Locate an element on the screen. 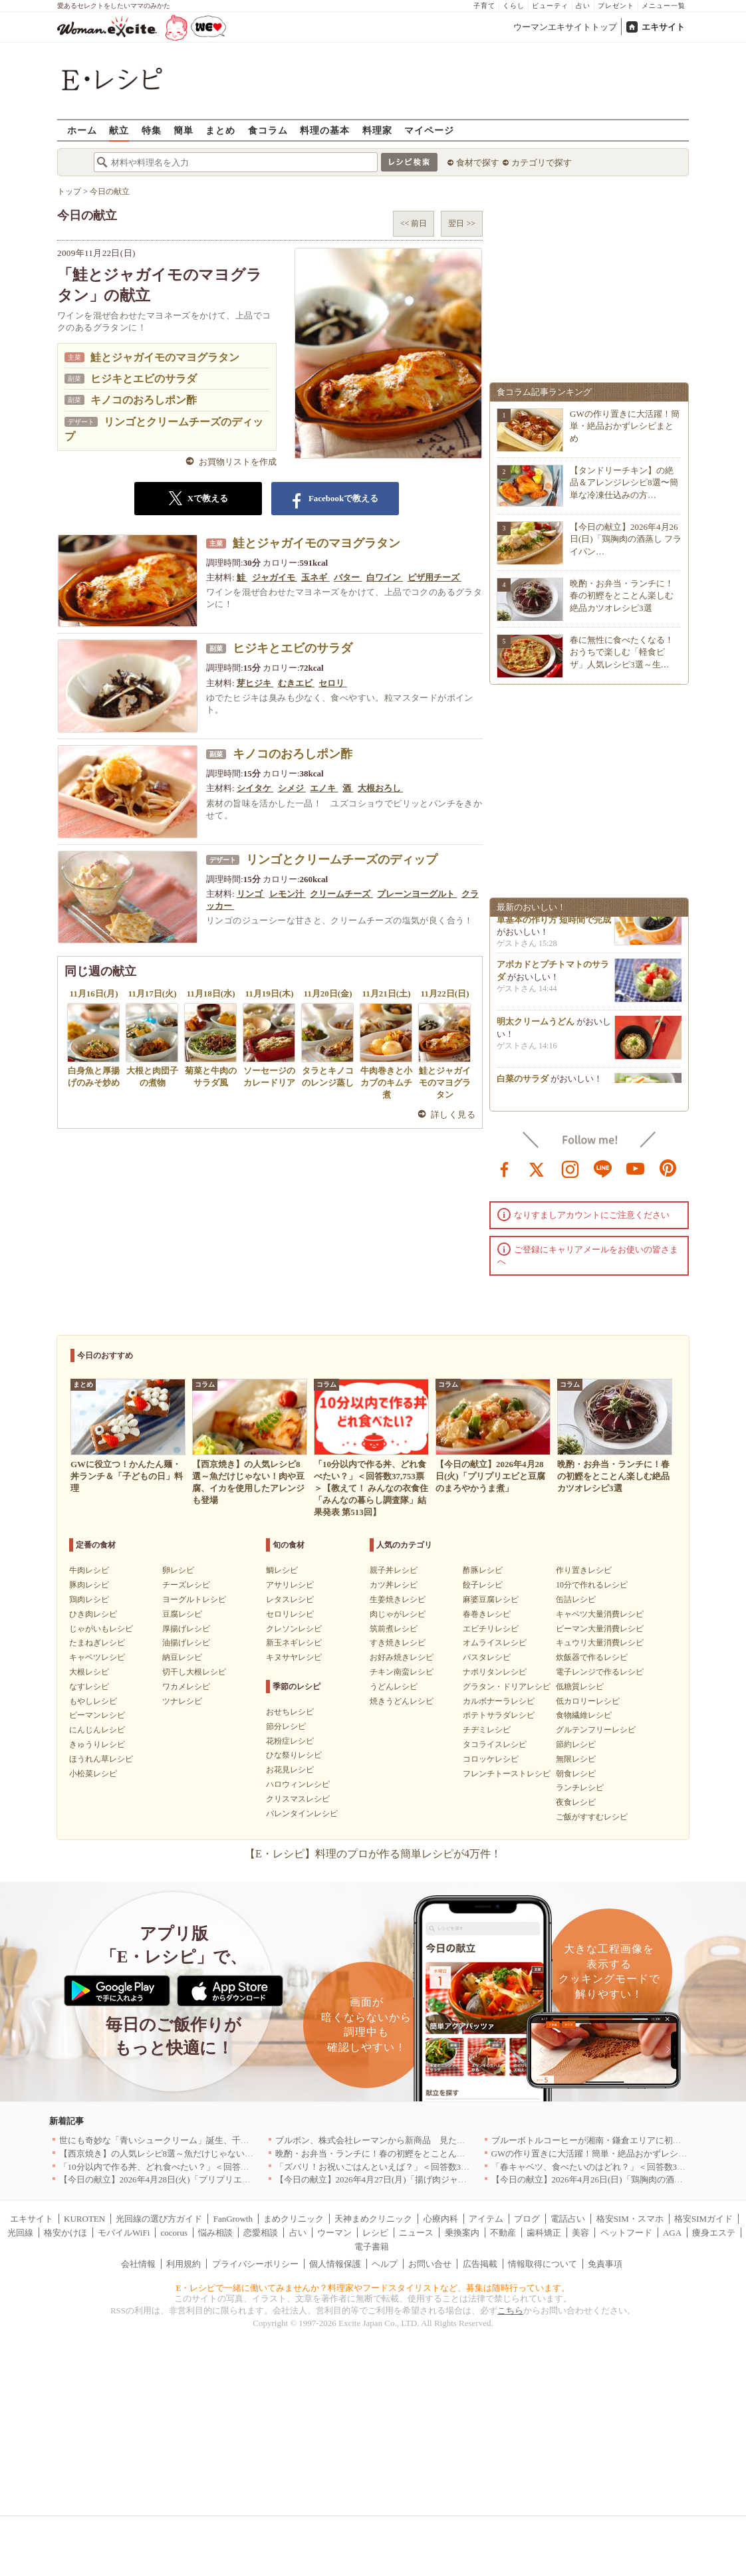  歯科矯正 is located at coordinates (544, 2233).